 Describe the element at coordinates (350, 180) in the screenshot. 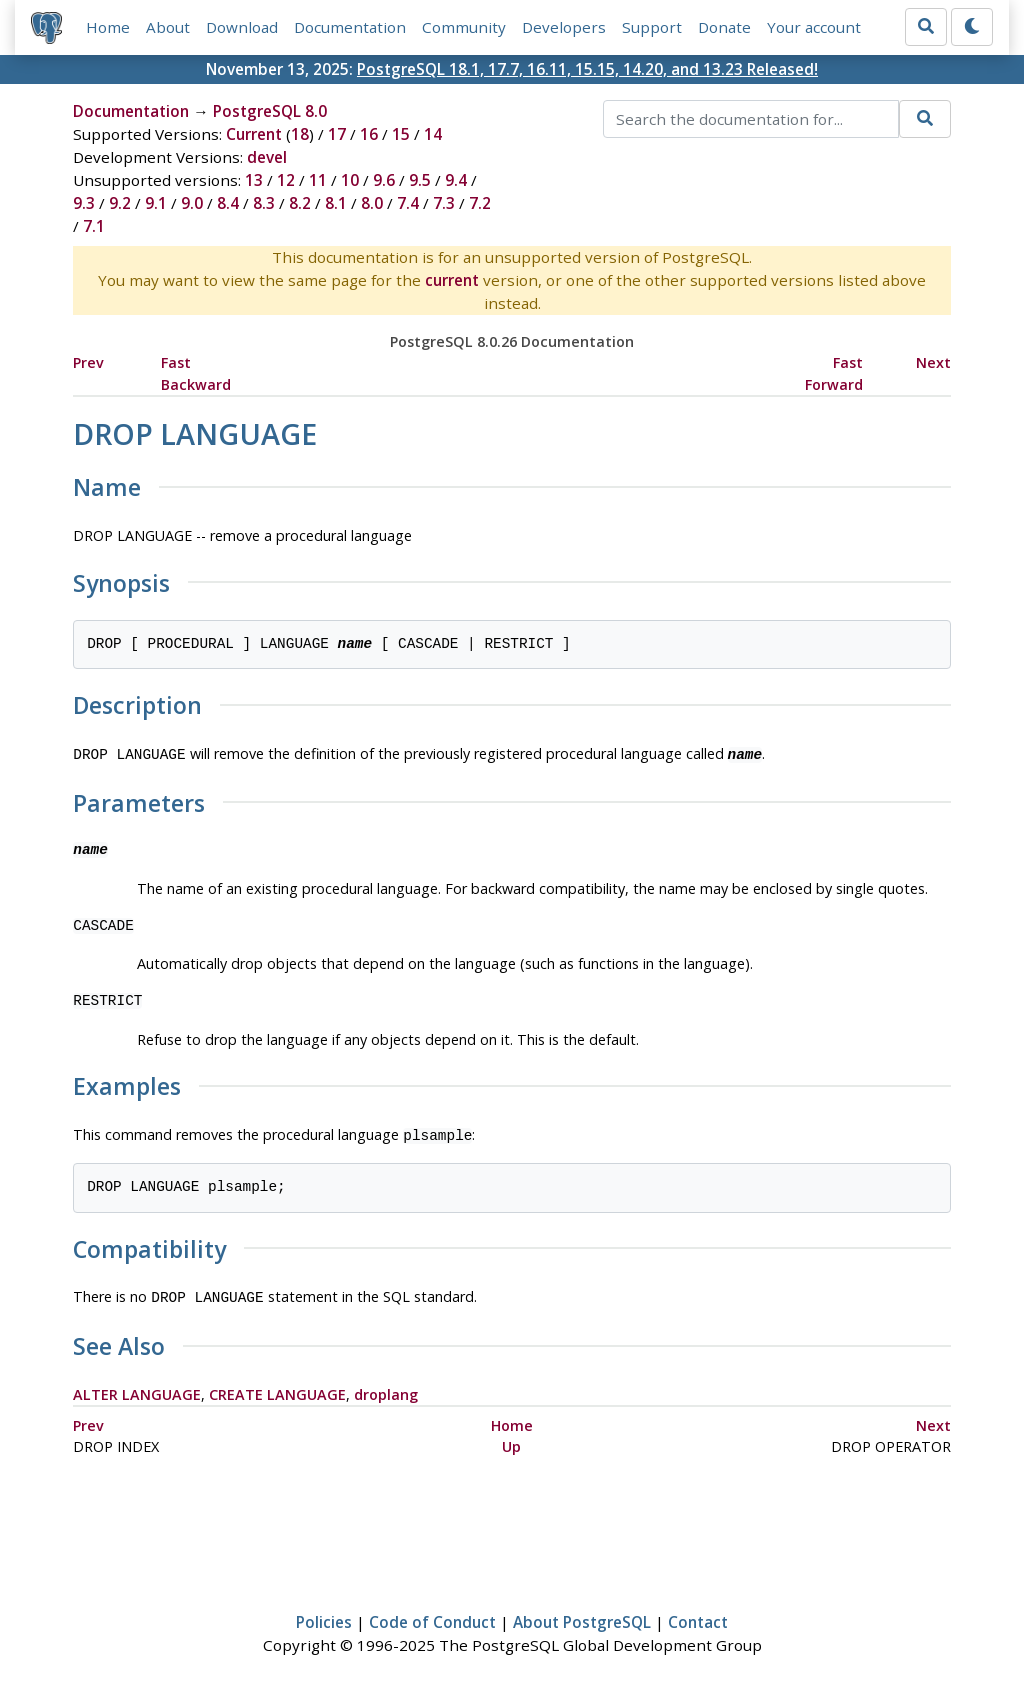

I see `10` at that location.